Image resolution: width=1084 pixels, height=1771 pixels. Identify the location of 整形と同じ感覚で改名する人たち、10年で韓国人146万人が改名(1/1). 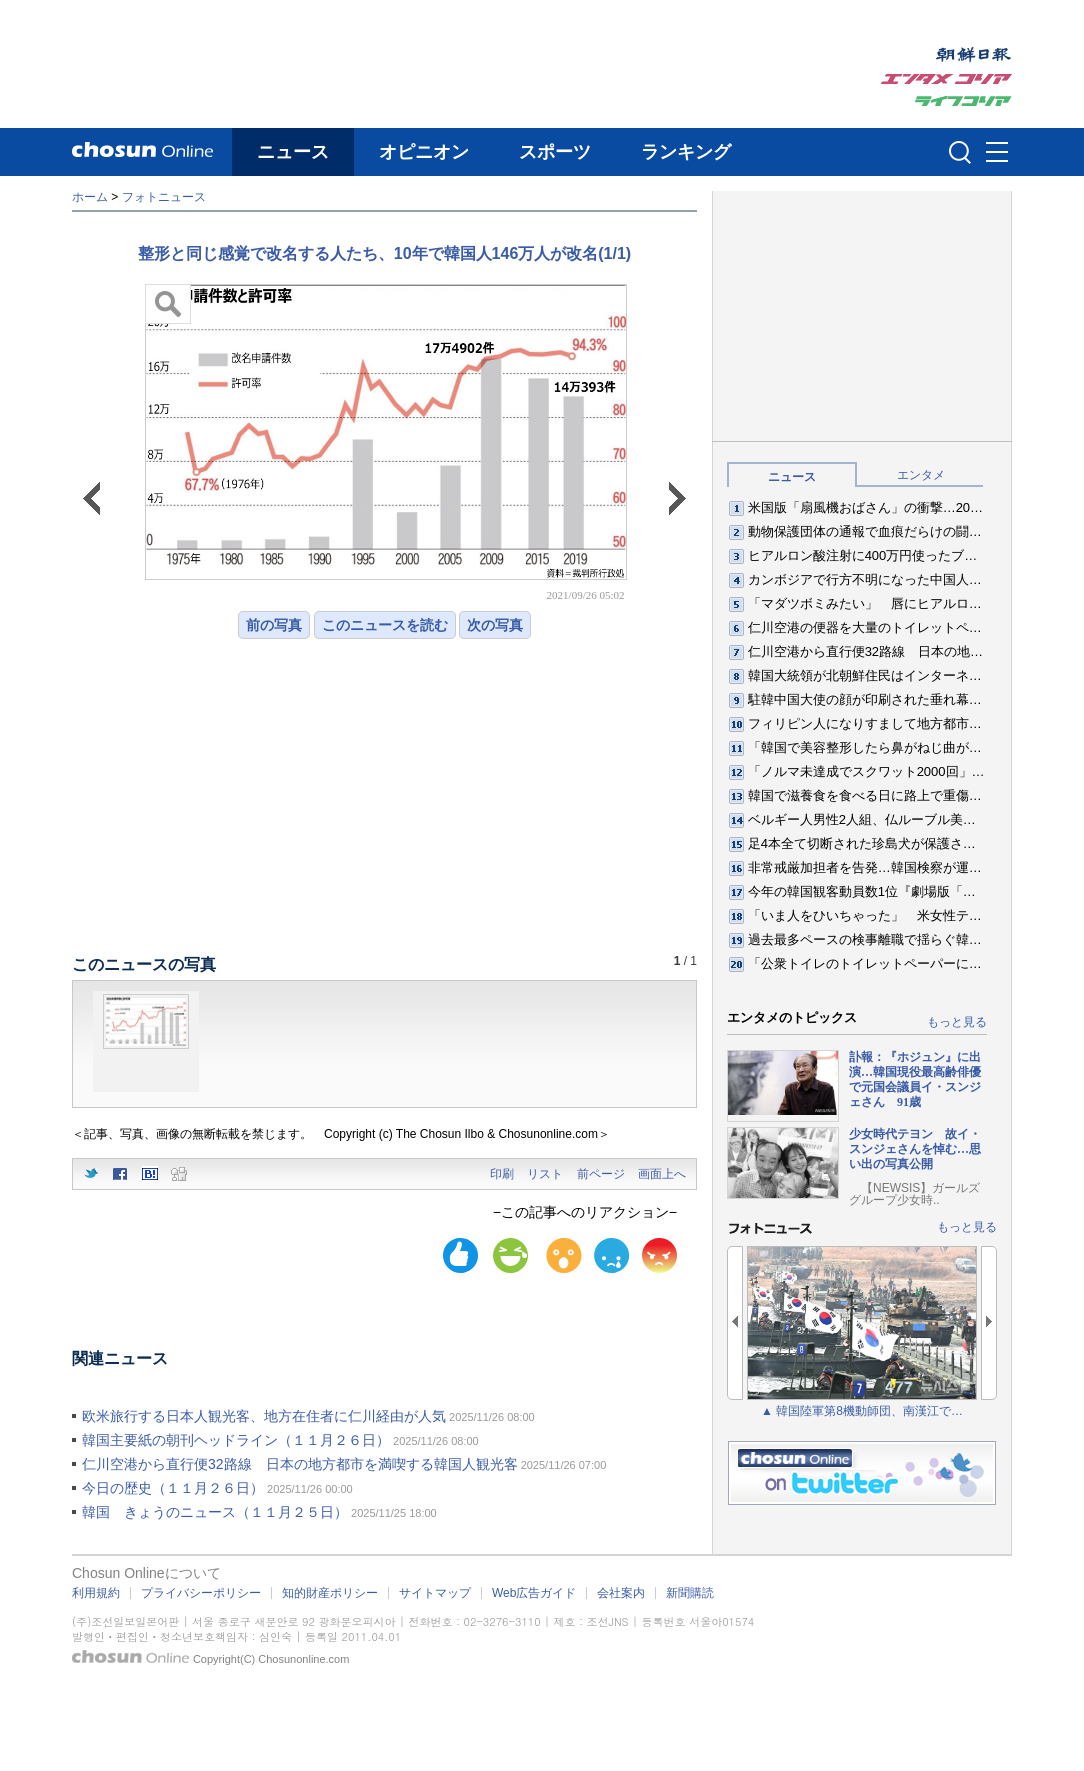
(384, 253).